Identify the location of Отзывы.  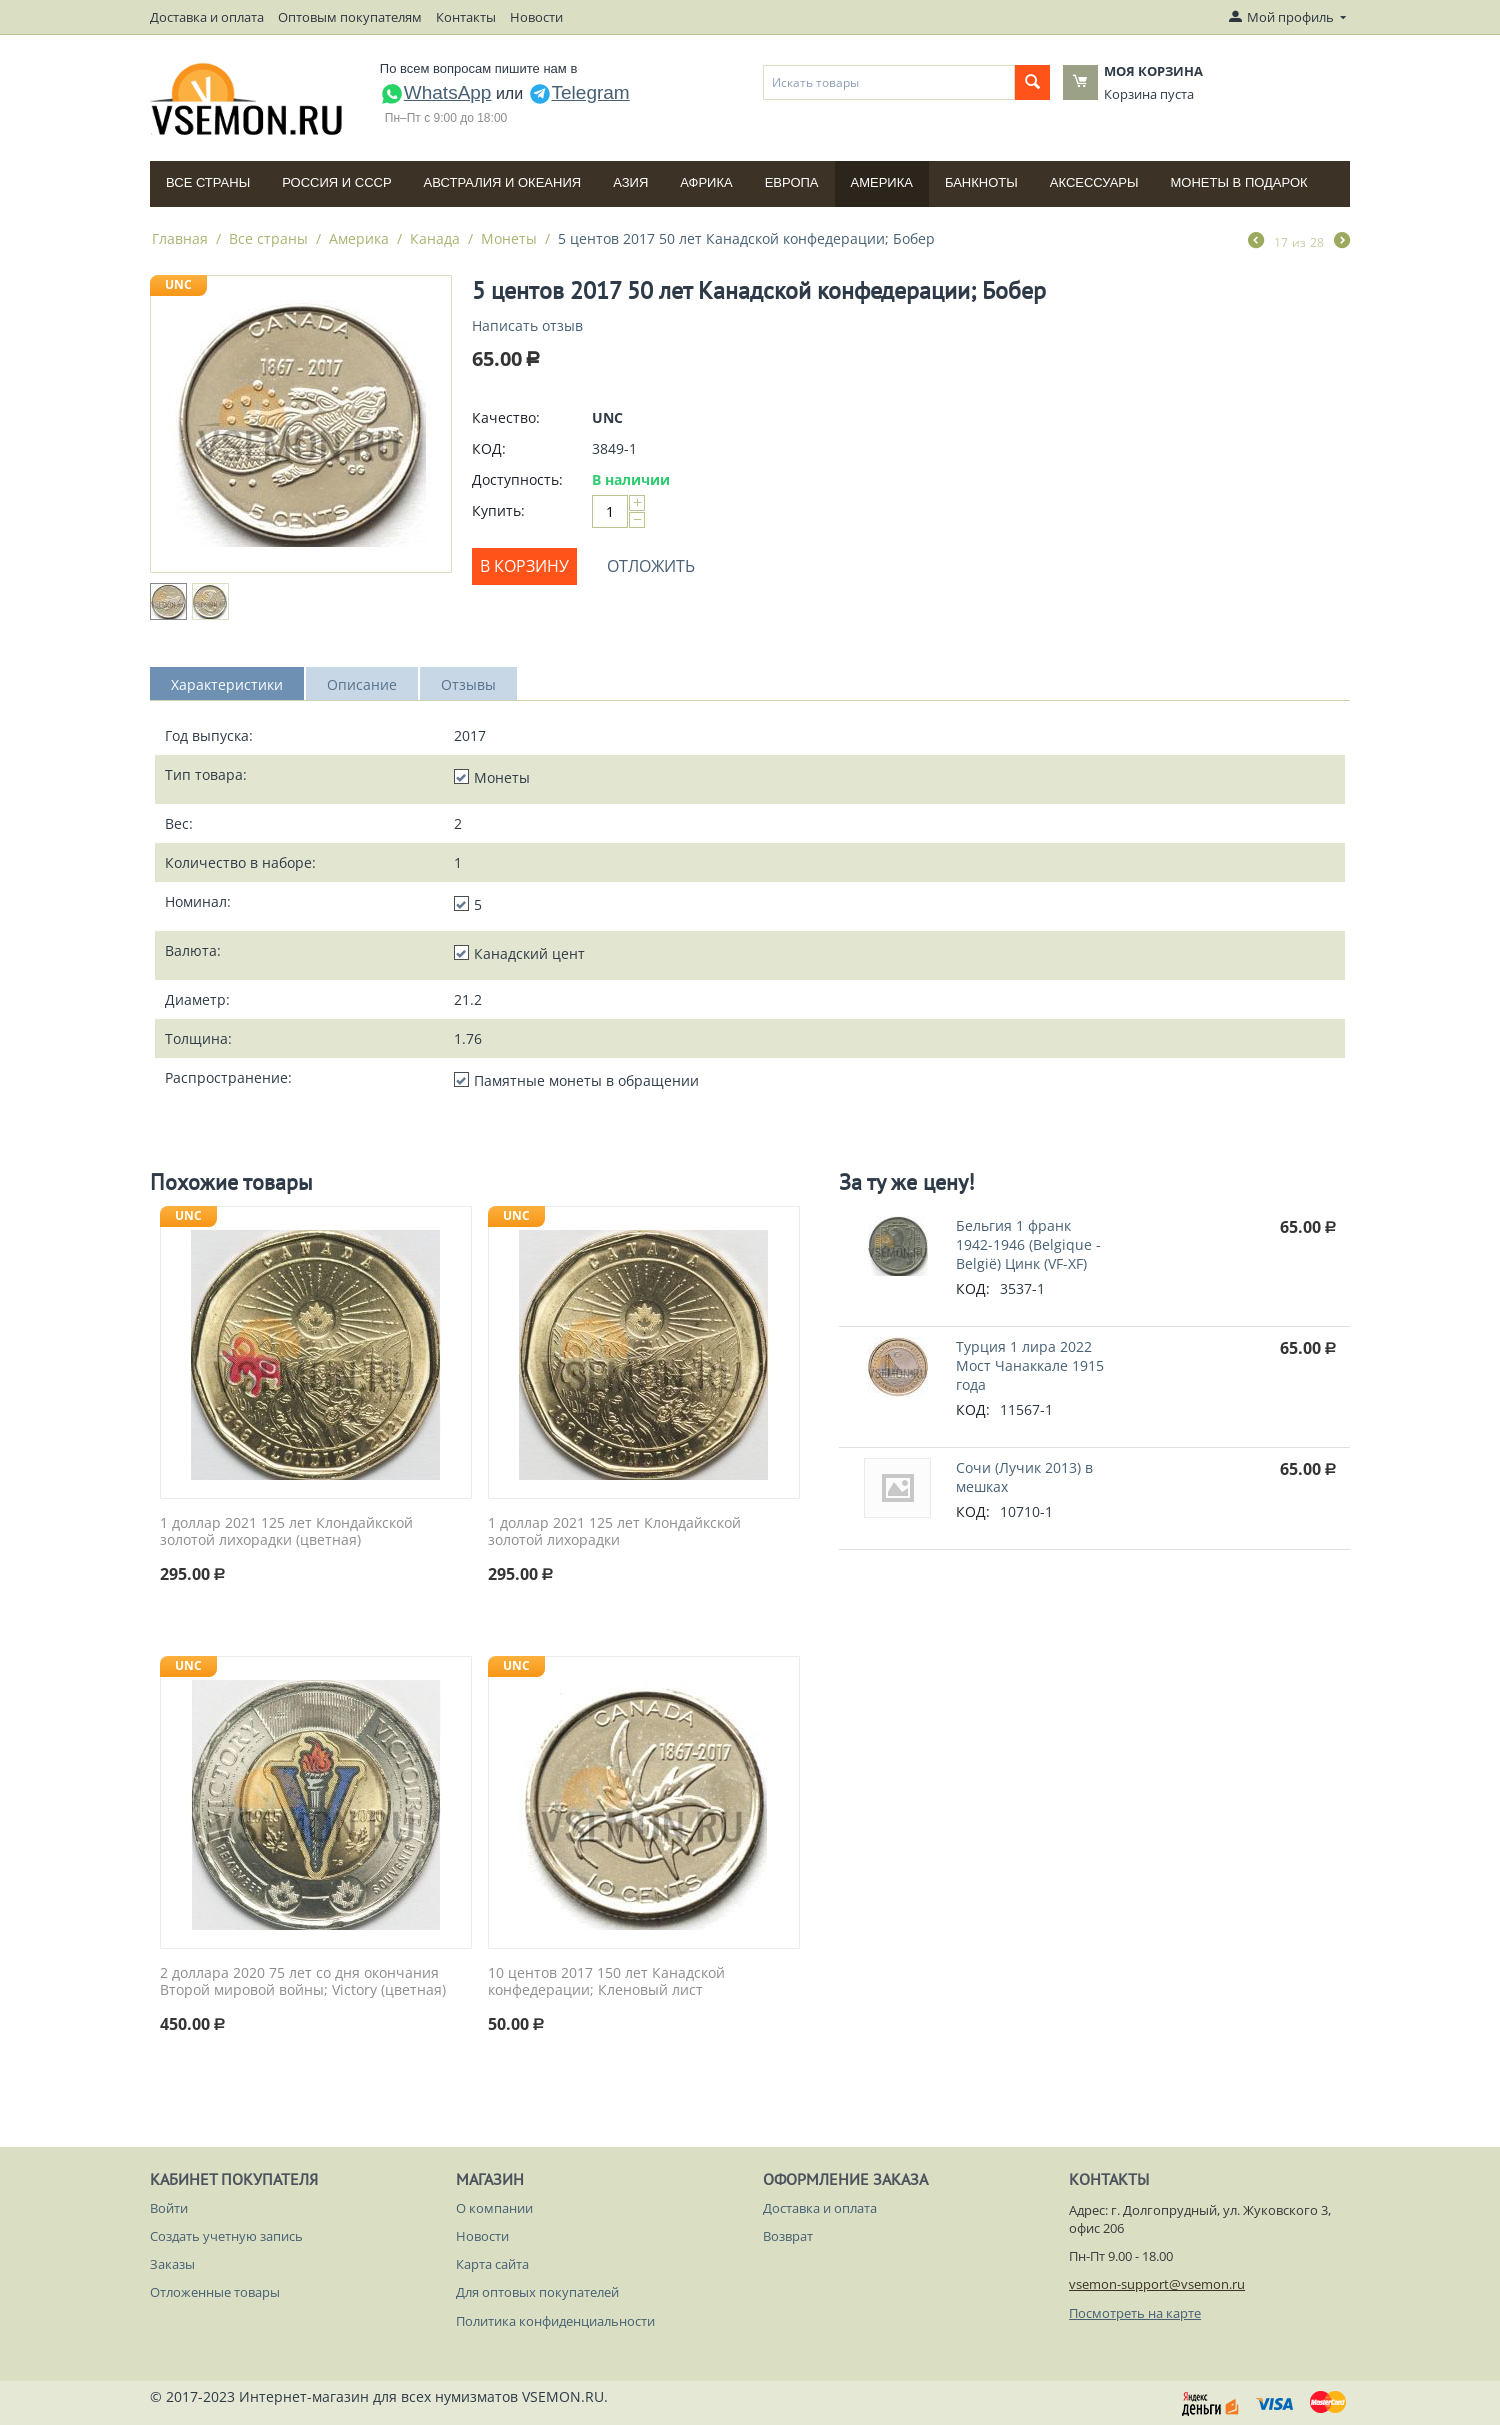
(468, 684).